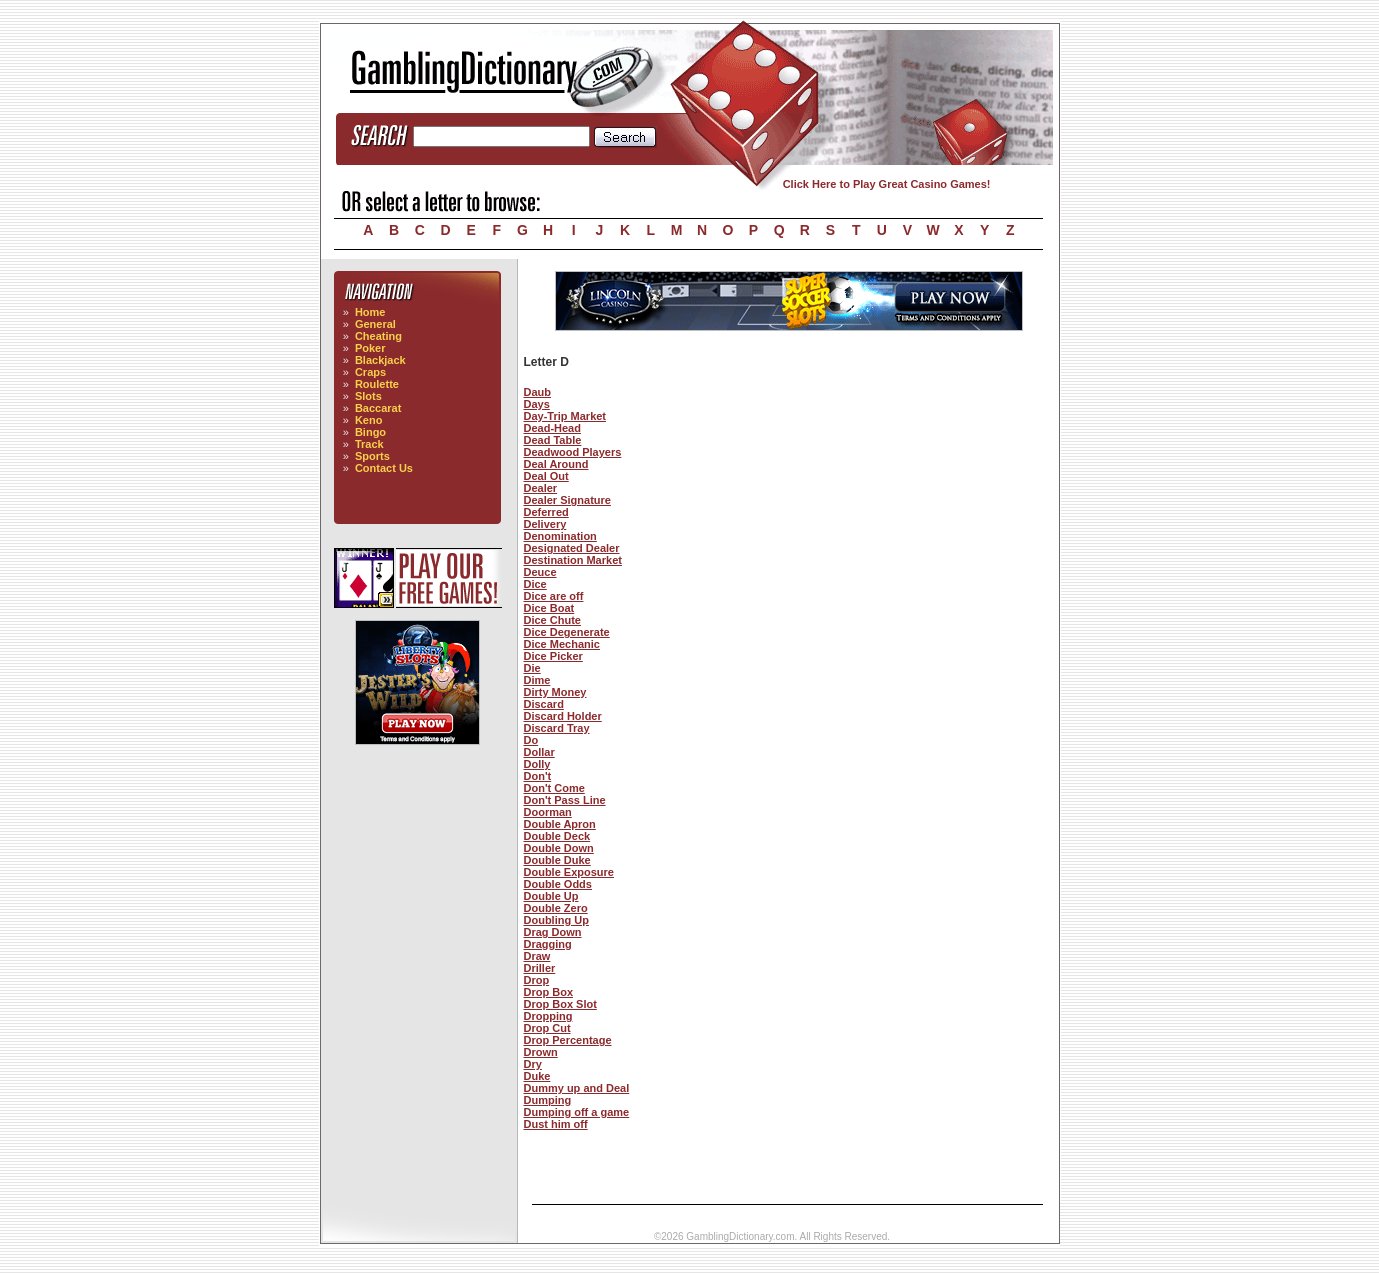  What do you see at coordinates (368, 396) in the screenshot?
I see `Slots` at bounding box center [368, 396].